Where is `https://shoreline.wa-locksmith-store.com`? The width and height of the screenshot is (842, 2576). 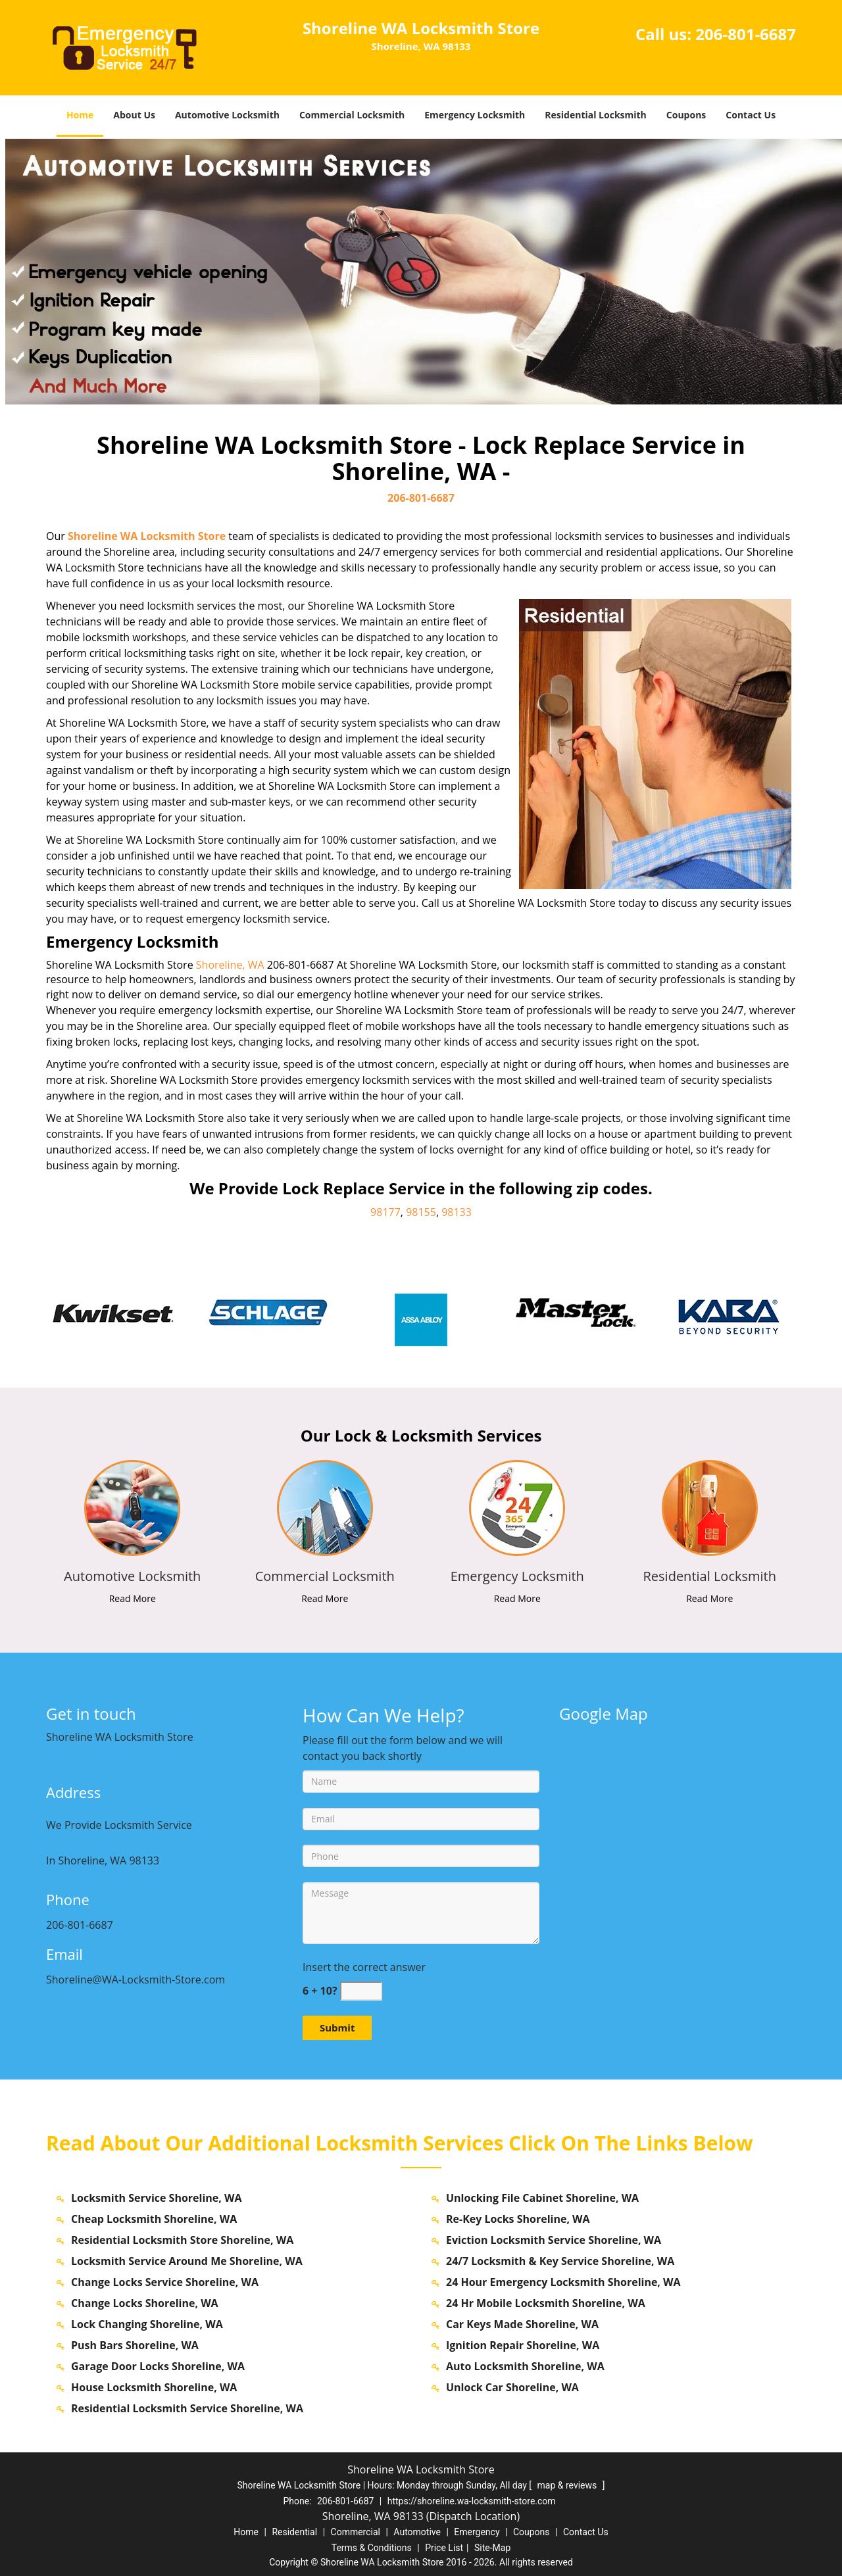 https://shoreline.wa-locksmith-store.com is located at coordinates (471, 2501).